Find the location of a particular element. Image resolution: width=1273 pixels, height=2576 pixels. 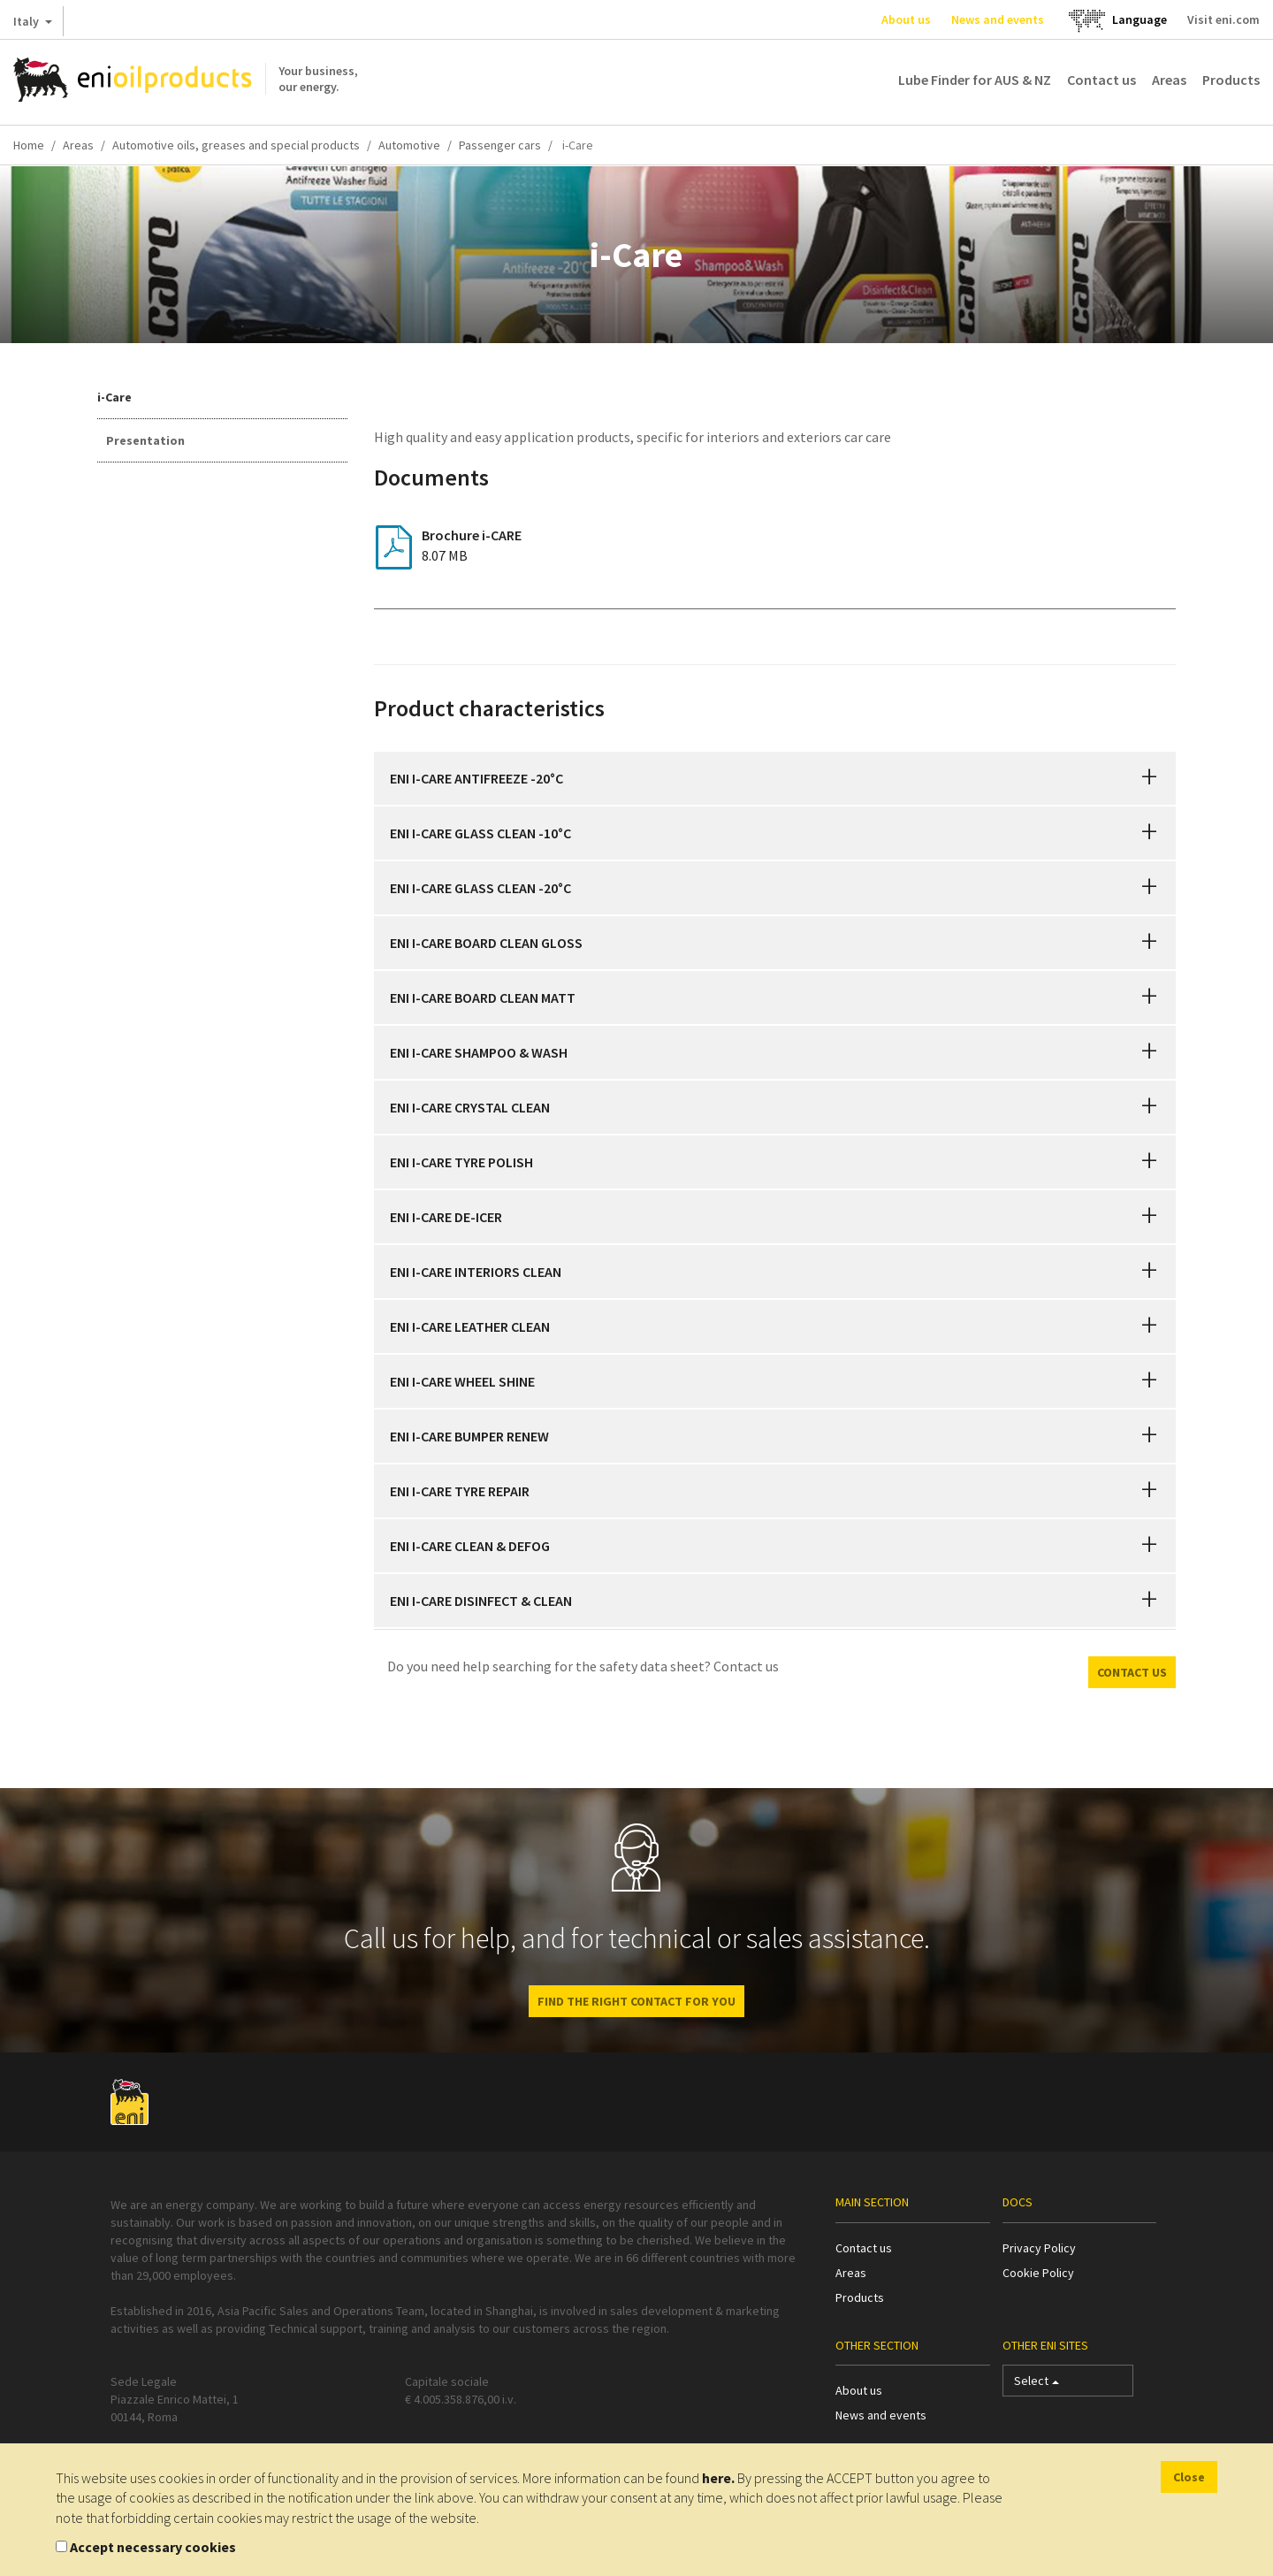

[tab] is located at coordinates (775, 778).